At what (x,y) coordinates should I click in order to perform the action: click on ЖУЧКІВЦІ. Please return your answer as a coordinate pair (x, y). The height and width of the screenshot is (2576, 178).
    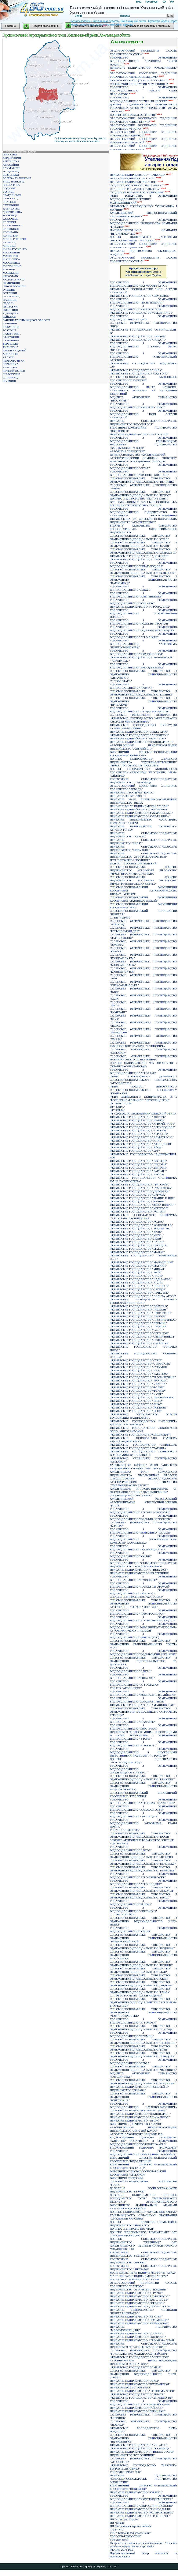
    Looking at the image, I should click on (10, 215).